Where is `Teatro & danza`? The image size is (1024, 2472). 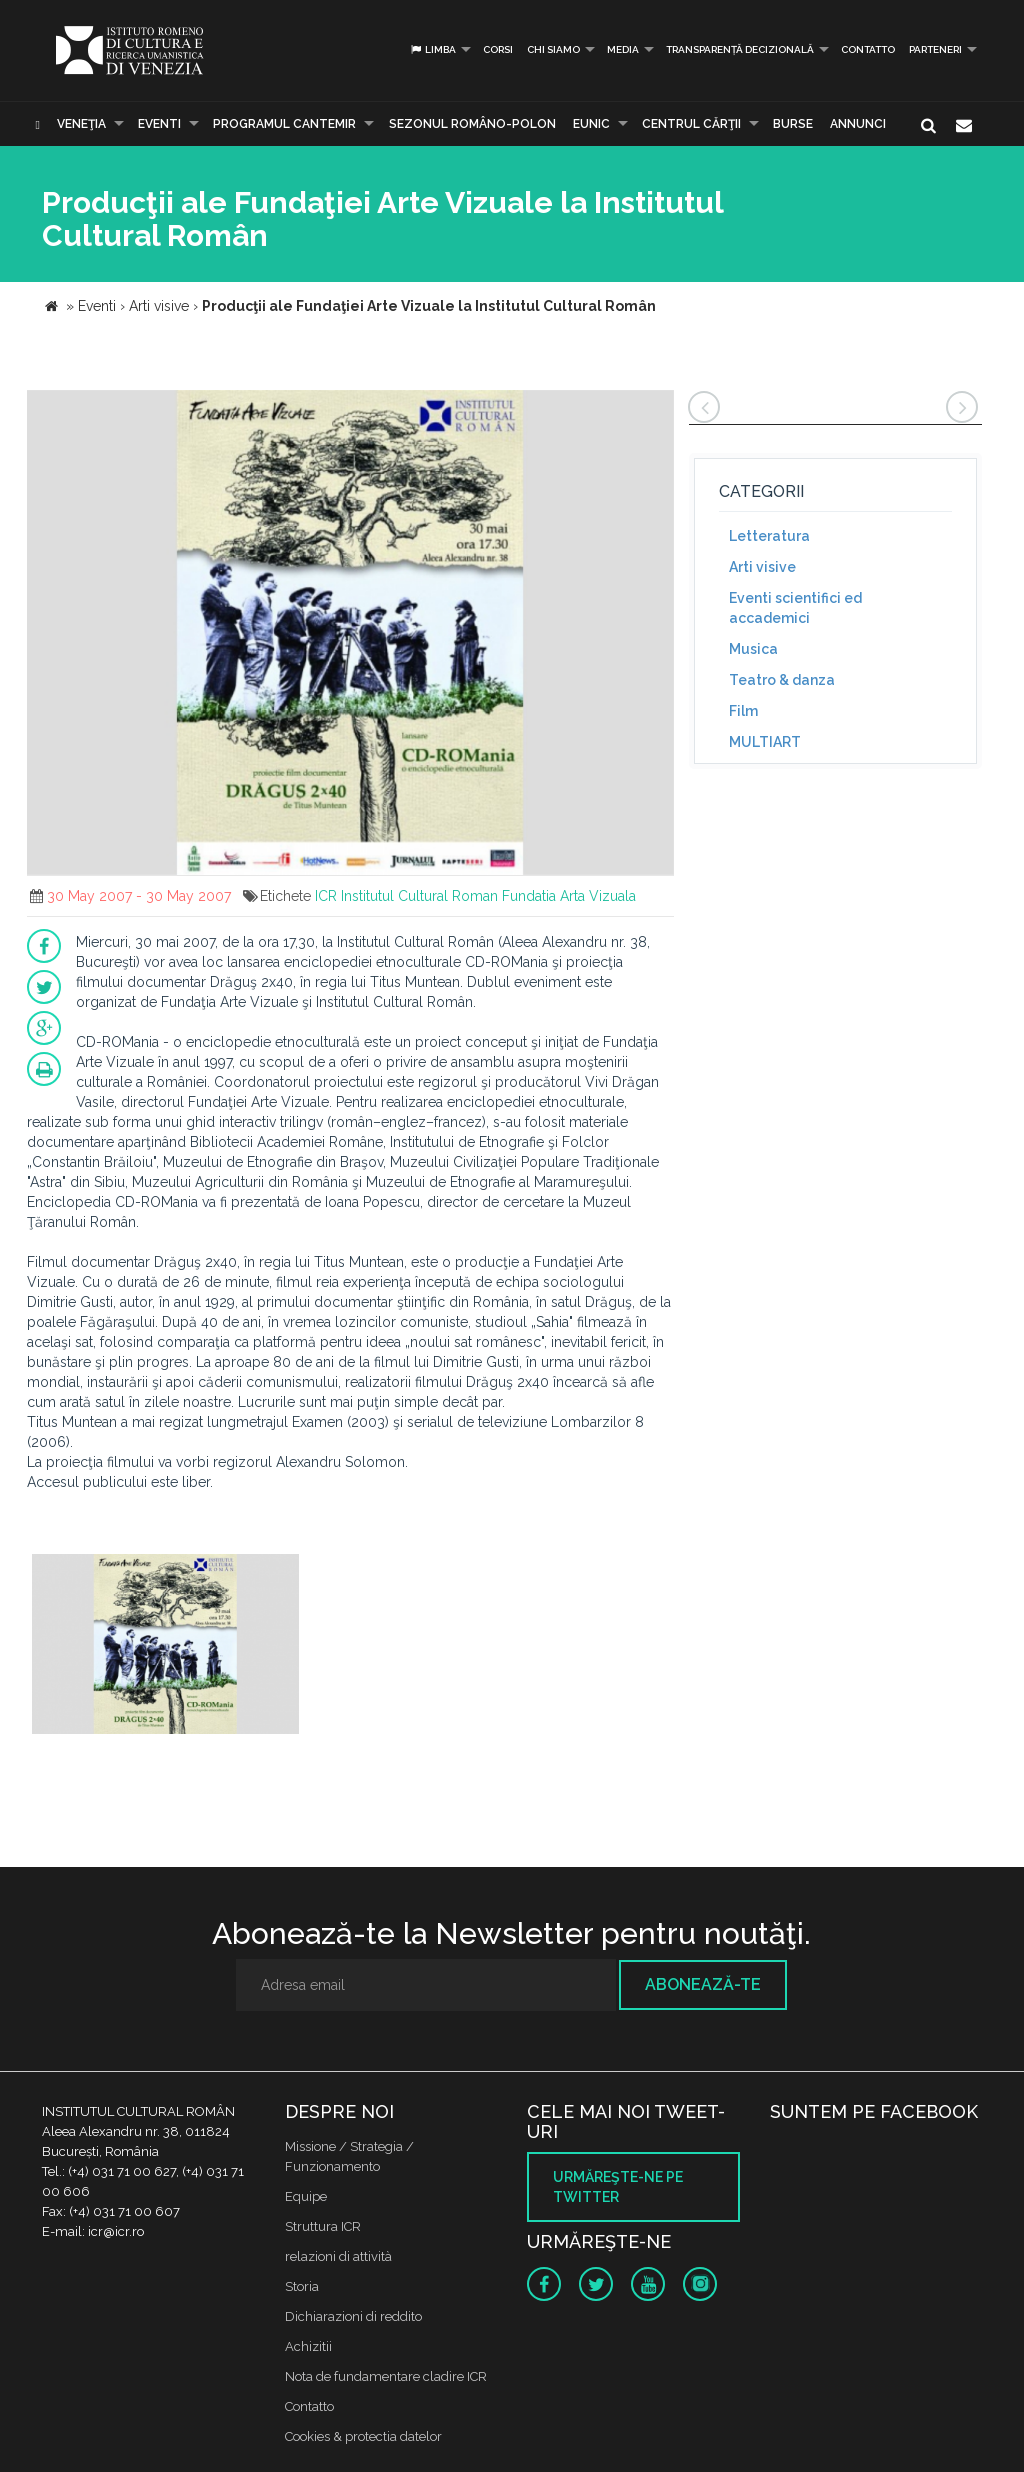 Teatro & danza is located at coordinates (782, 680).